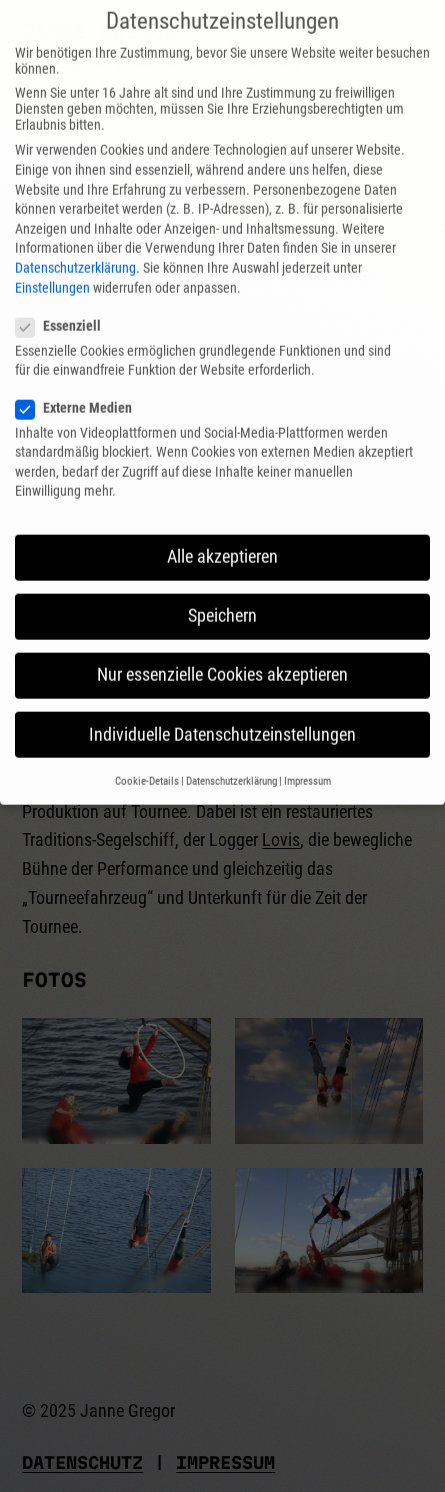 The height and width of the screenshot is (1492, 445). What do you see at coordinates (147, 759) in the screenshot?
I see `Cookie-Details [button]` at bounding box center [147, 759].